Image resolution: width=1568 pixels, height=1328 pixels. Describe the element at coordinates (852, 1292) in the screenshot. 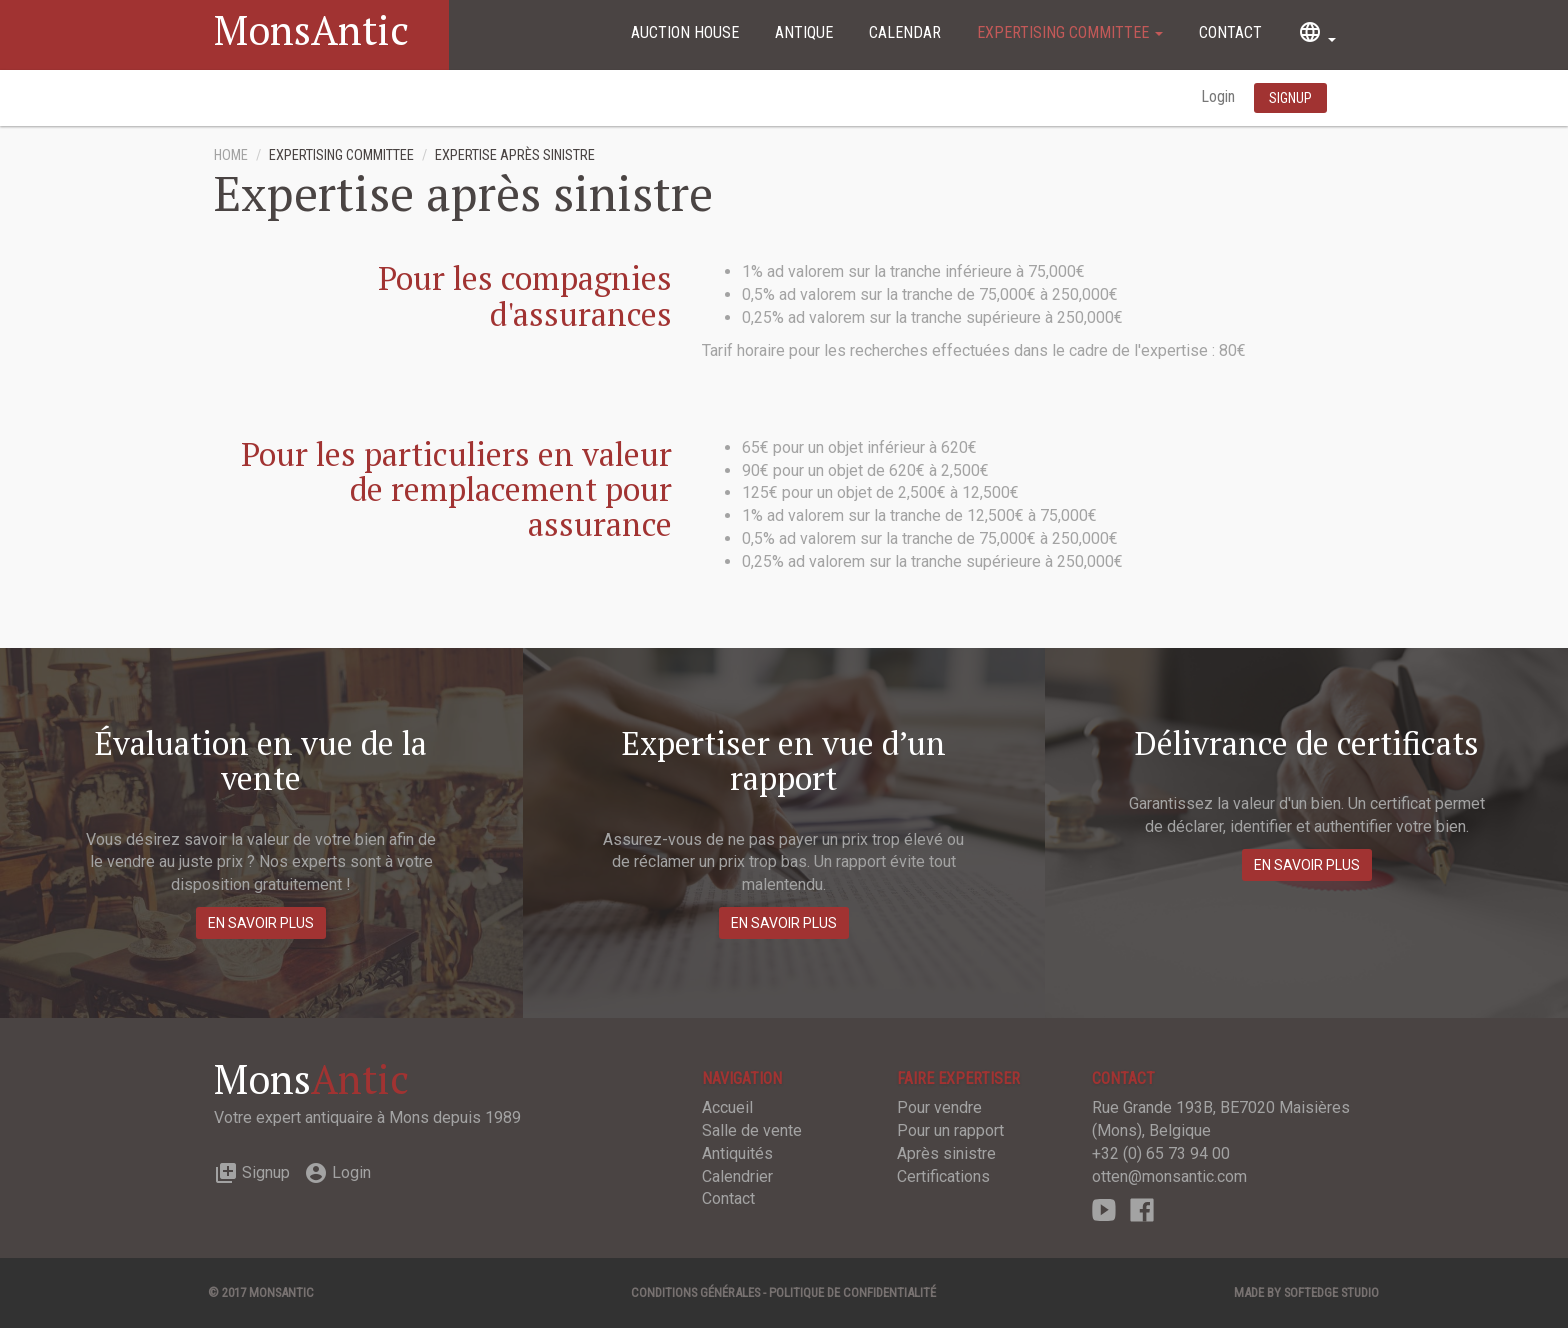

I see `Politique de confidentialité` at that location.